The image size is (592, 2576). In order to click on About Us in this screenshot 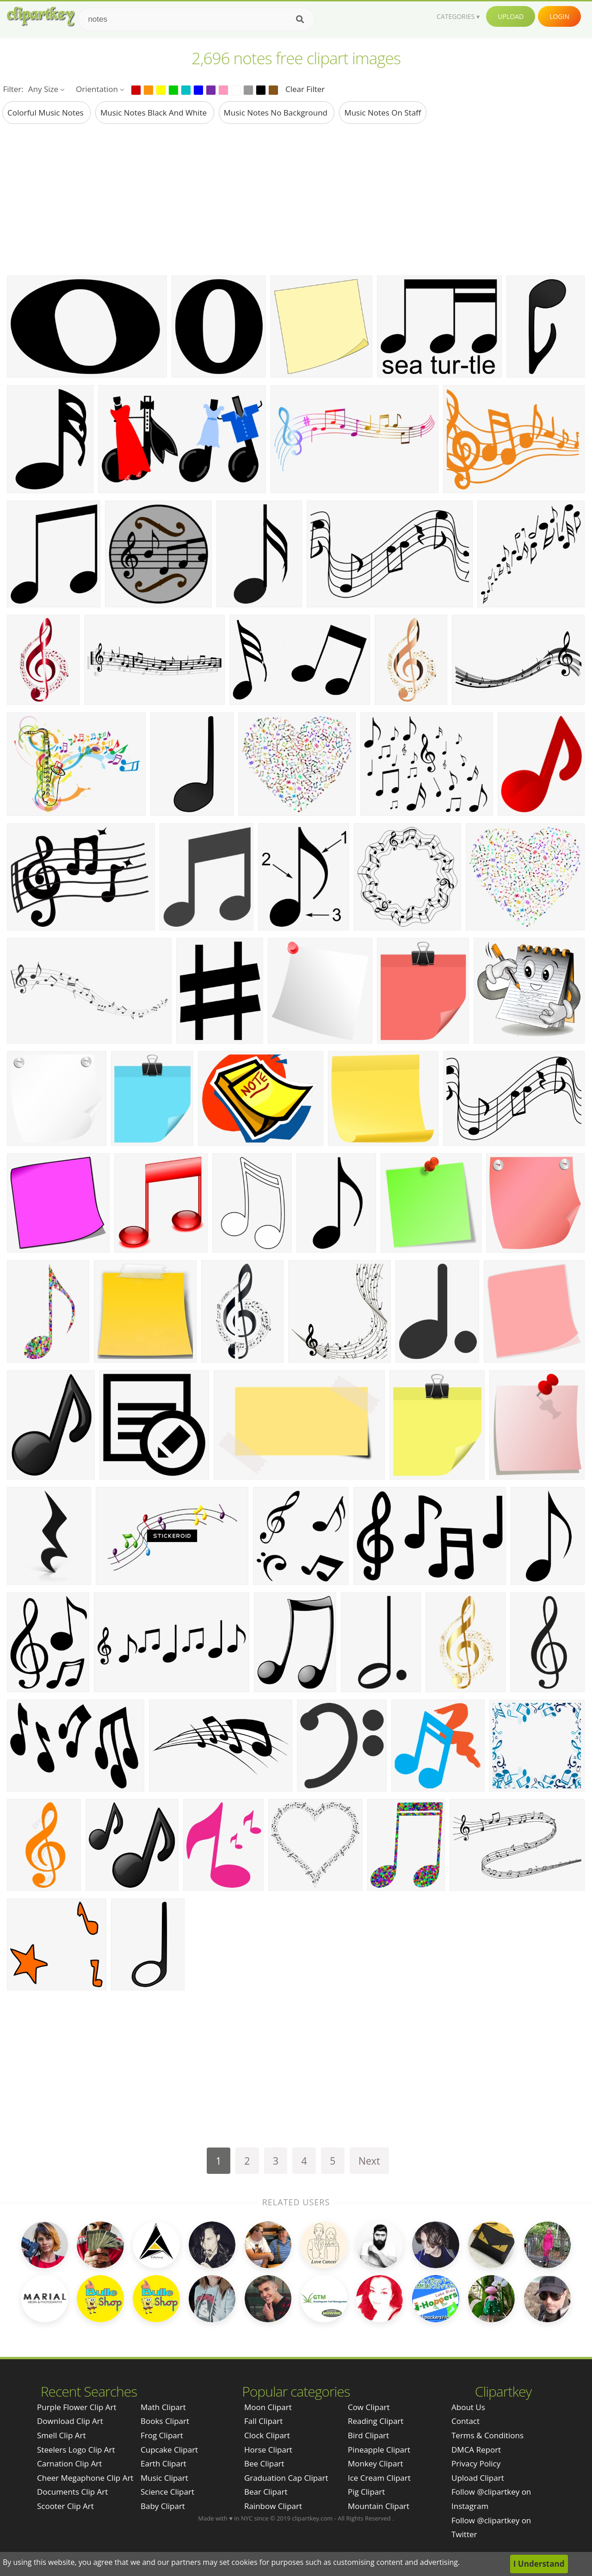, I will do `click(468, 2407)`.